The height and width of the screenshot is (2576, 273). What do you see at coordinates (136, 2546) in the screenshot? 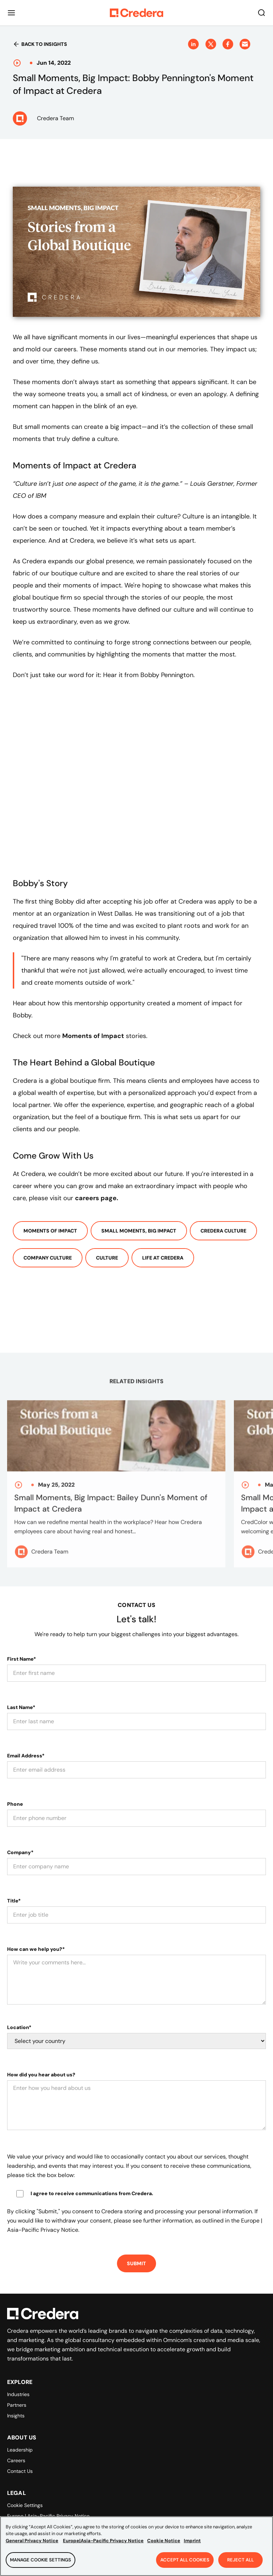
I see `[region]` at bounding box center [136, 2546].